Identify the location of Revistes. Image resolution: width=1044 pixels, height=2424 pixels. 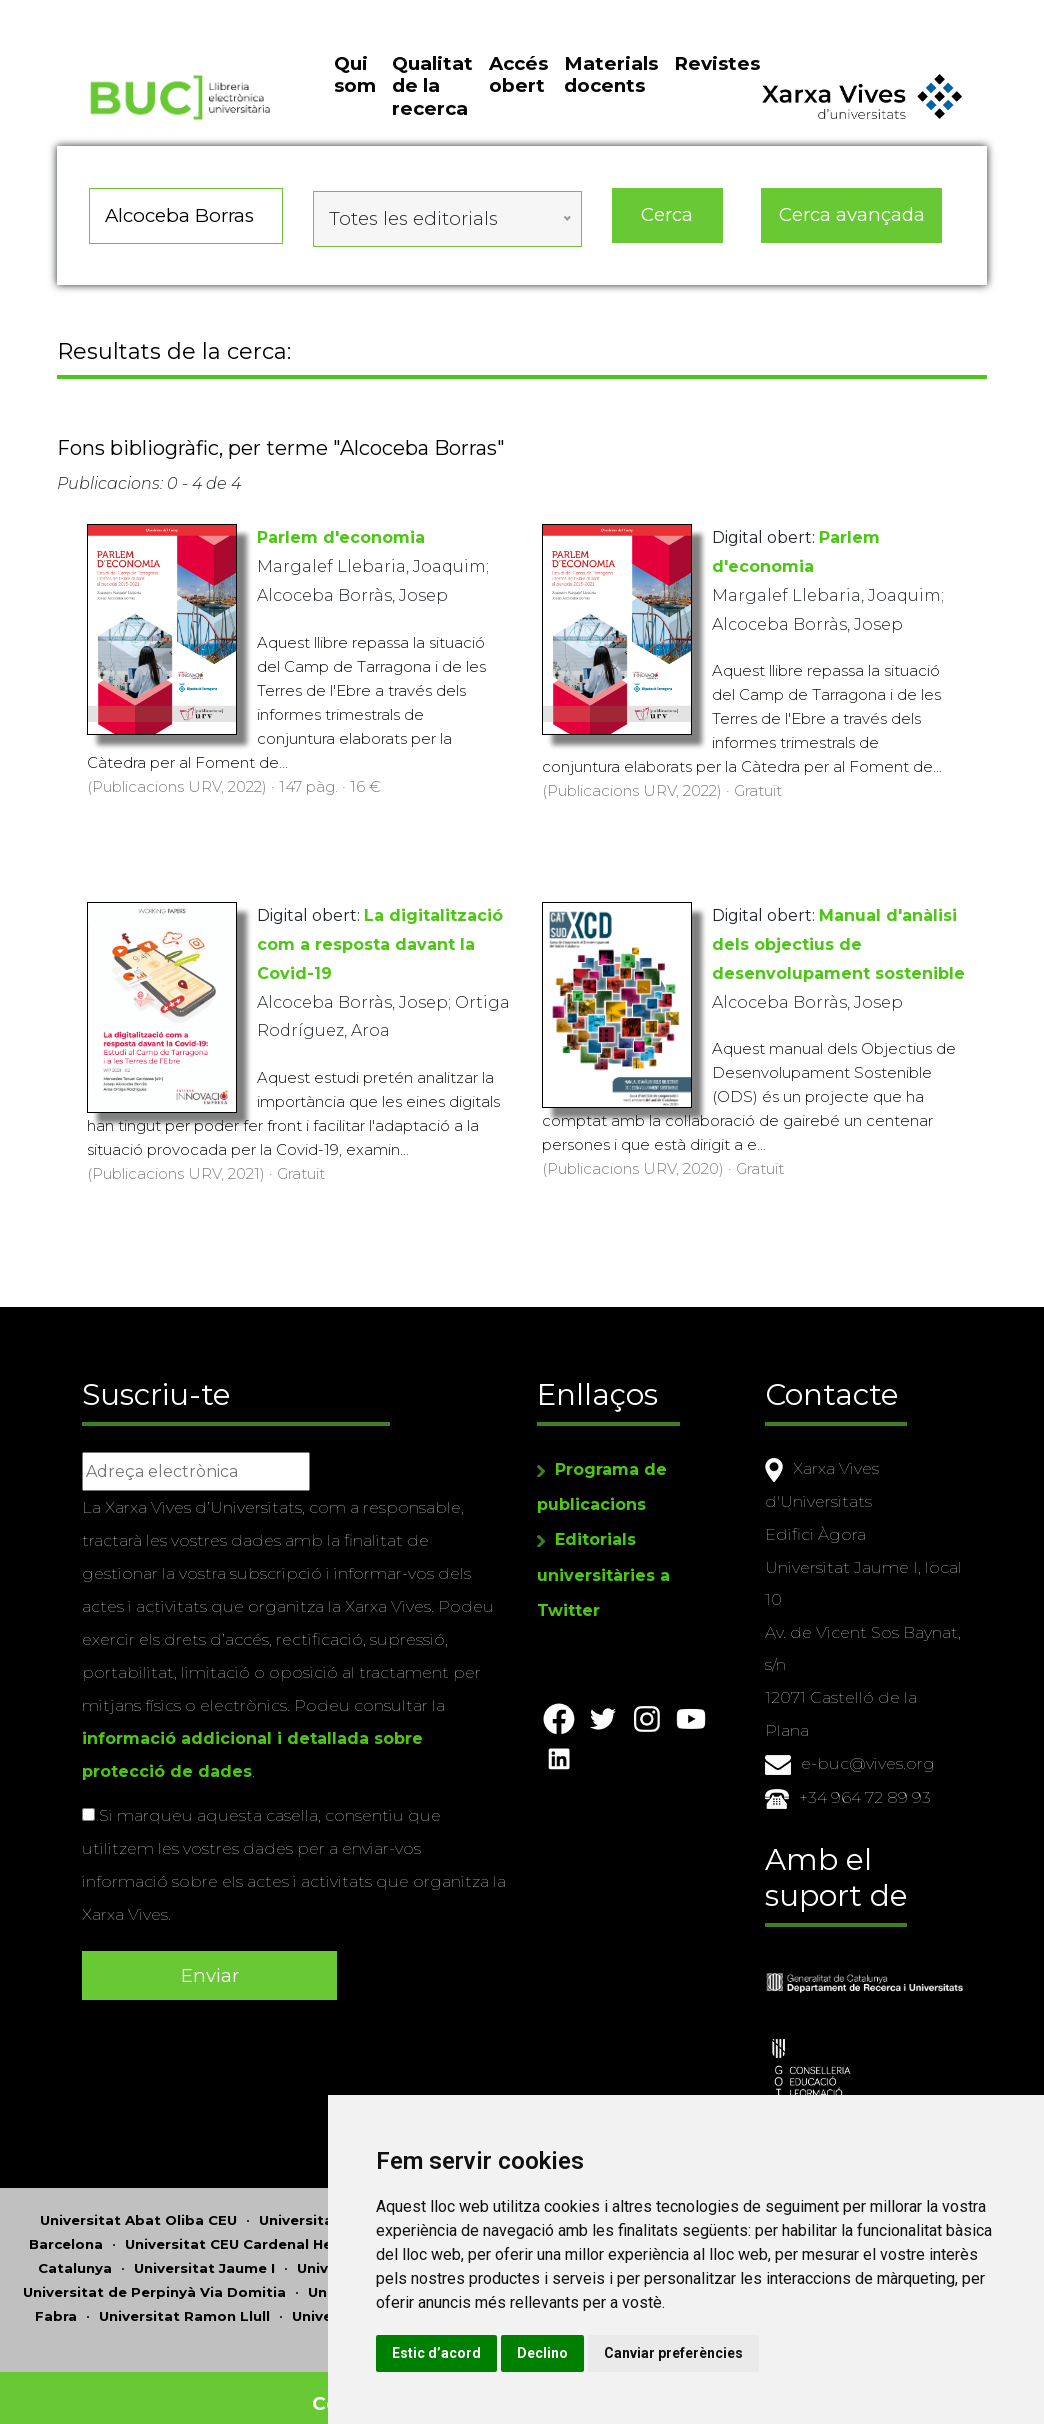
(717, 100).